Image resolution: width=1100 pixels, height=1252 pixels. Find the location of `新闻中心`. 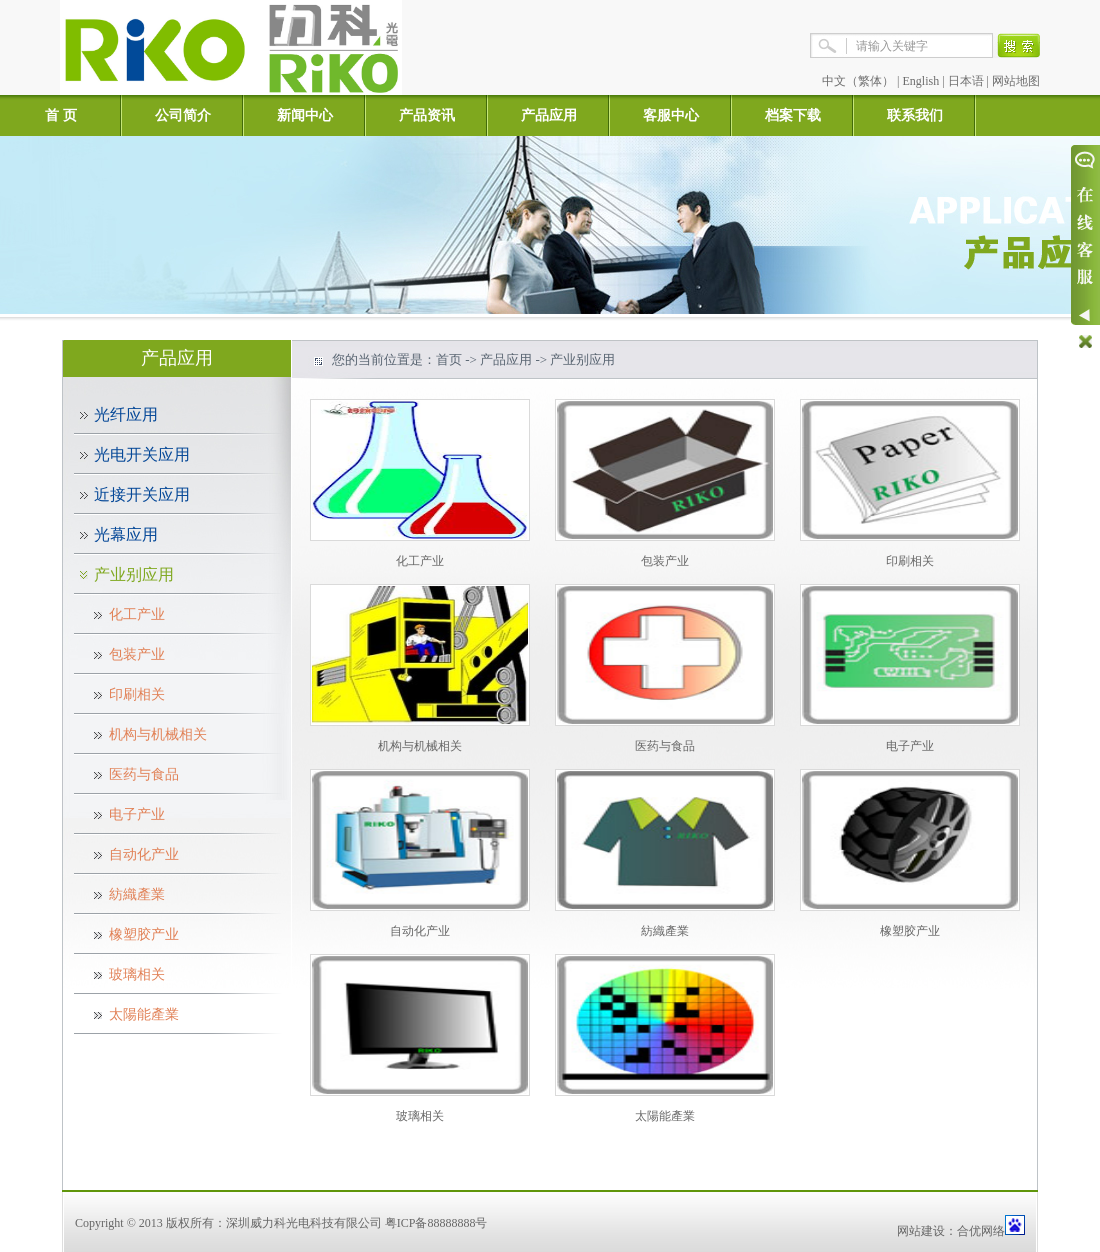

新闻中心 is located at coordinates (305, 115).